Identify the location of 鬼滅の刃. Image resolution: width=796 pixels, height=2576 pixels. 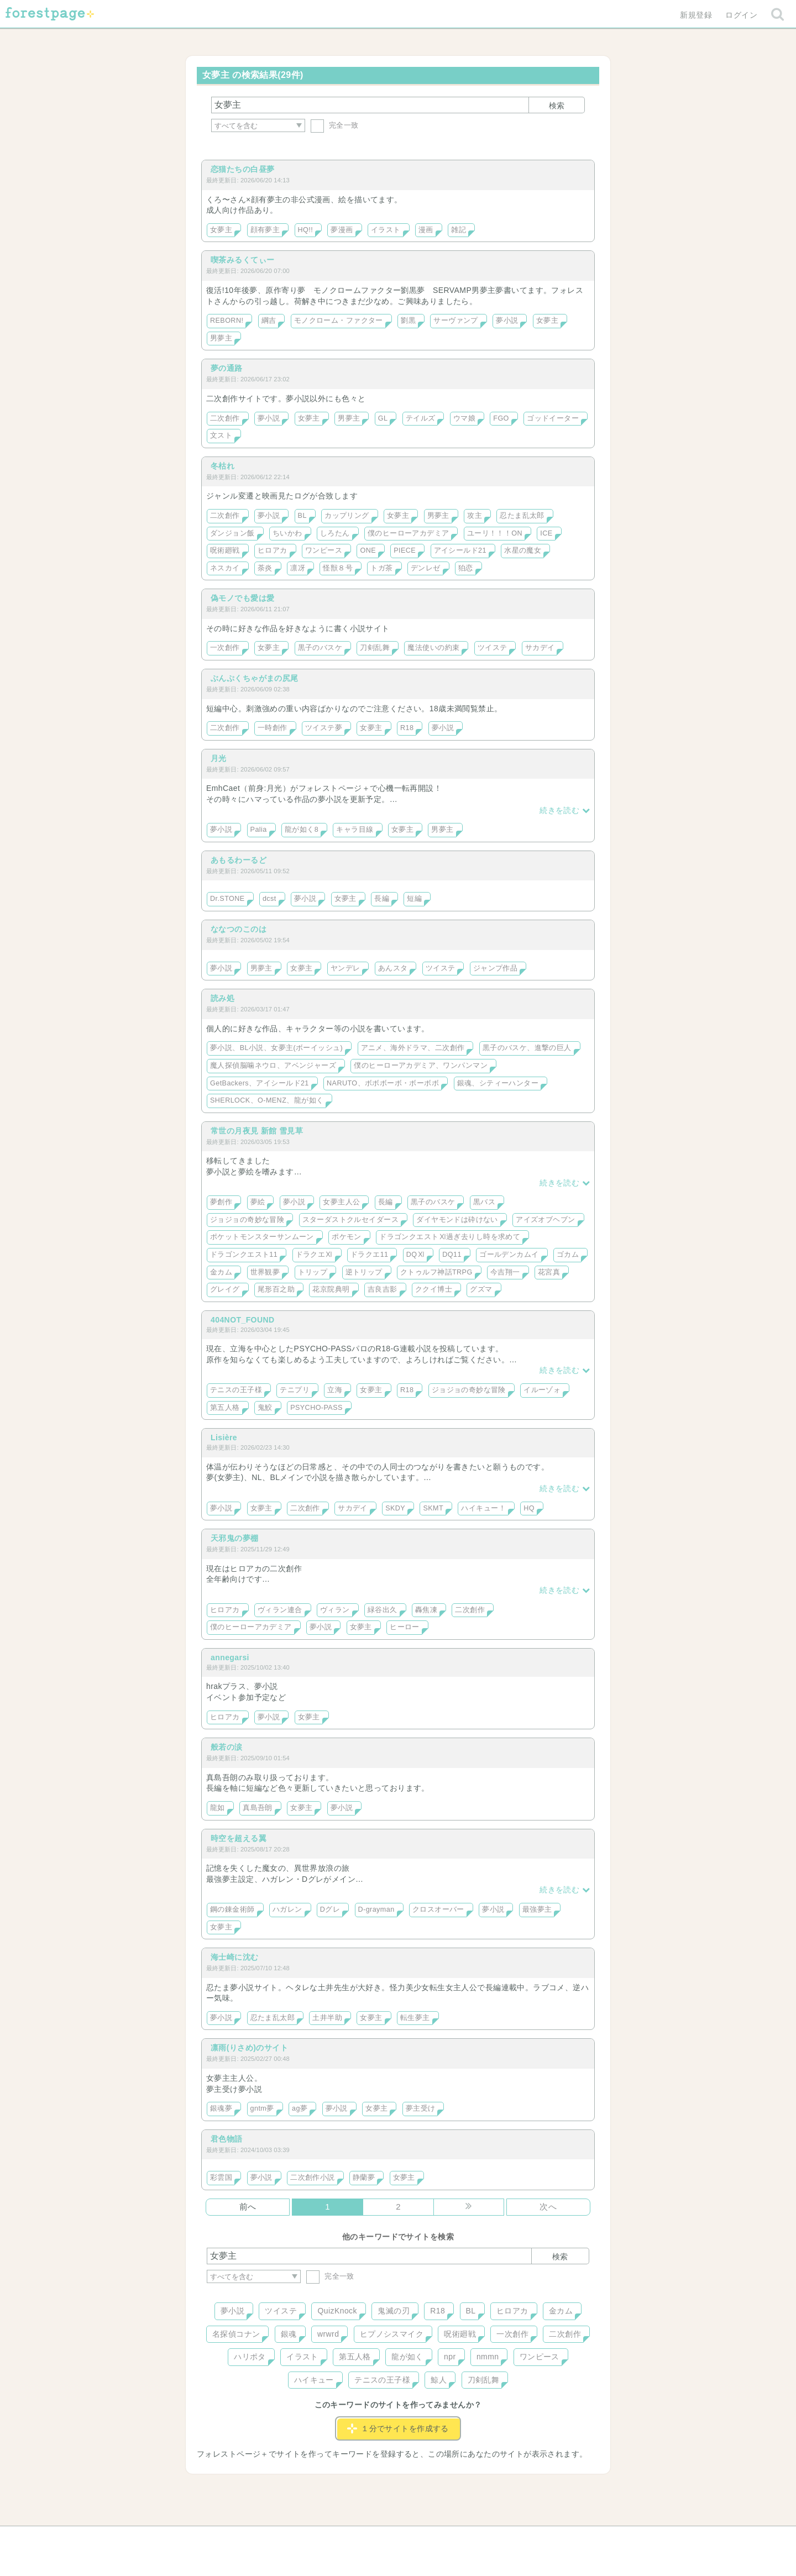
(394, 2310).